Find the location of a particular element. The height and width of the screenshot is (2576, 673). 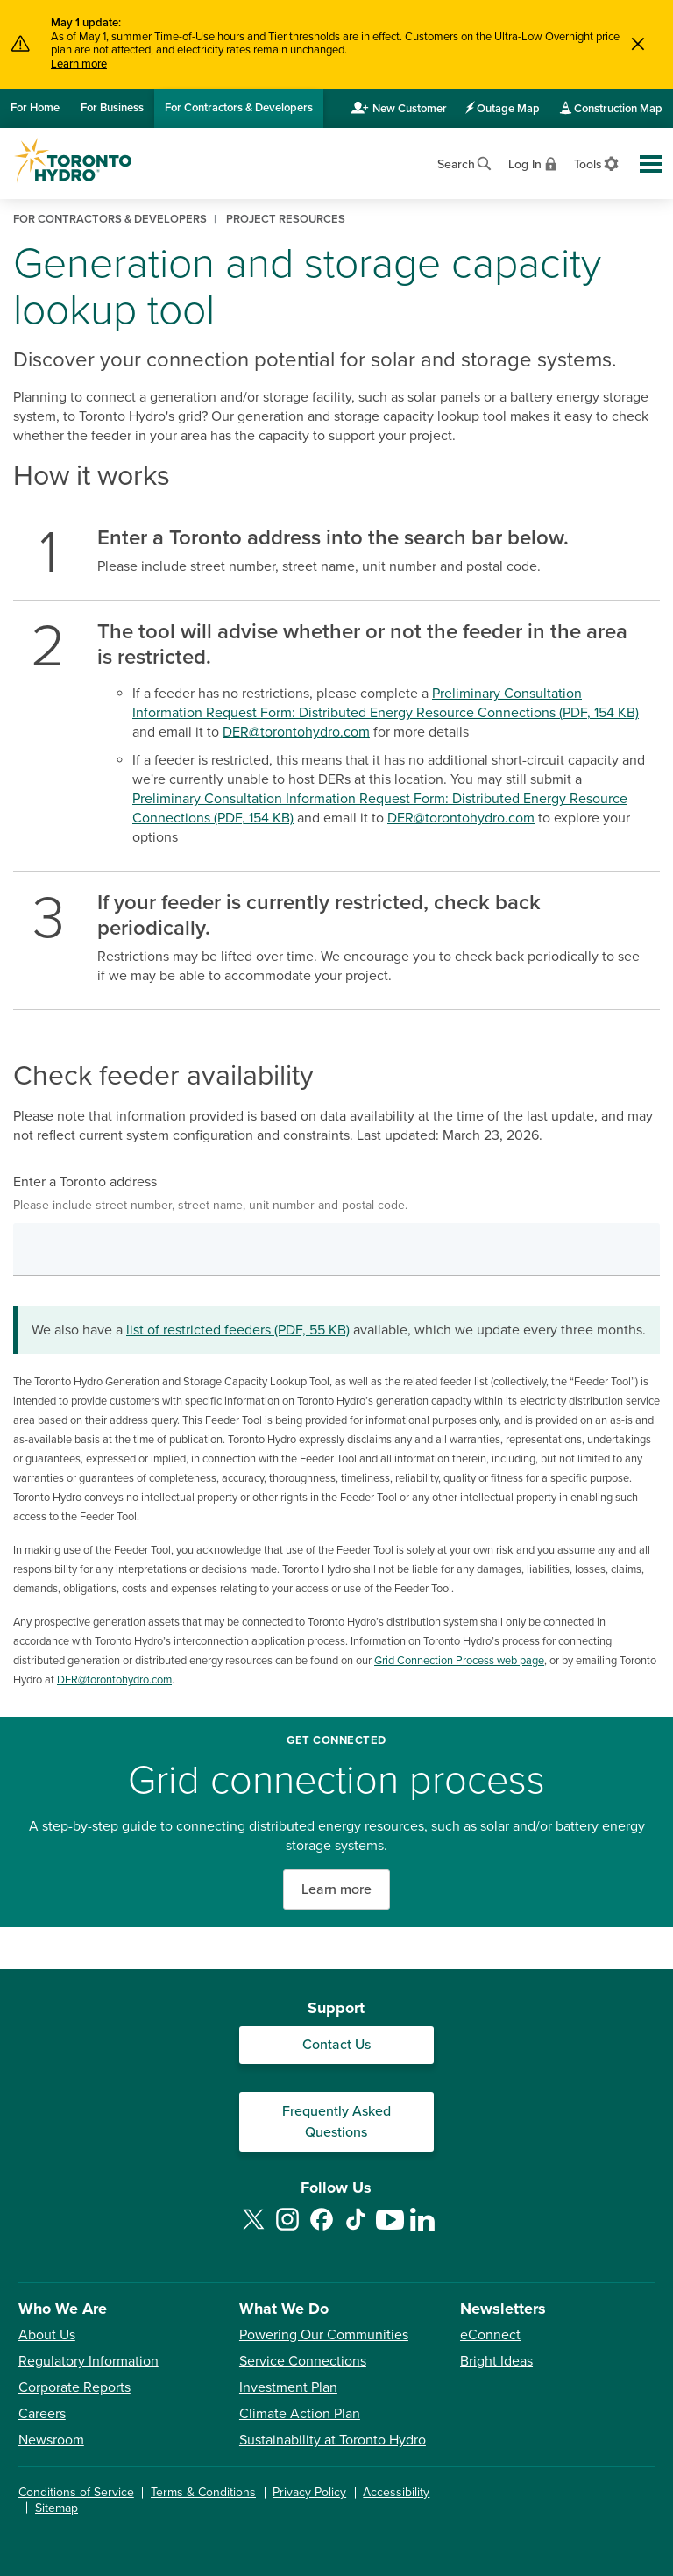

[Open website search] is located at coordinates (465, 162).